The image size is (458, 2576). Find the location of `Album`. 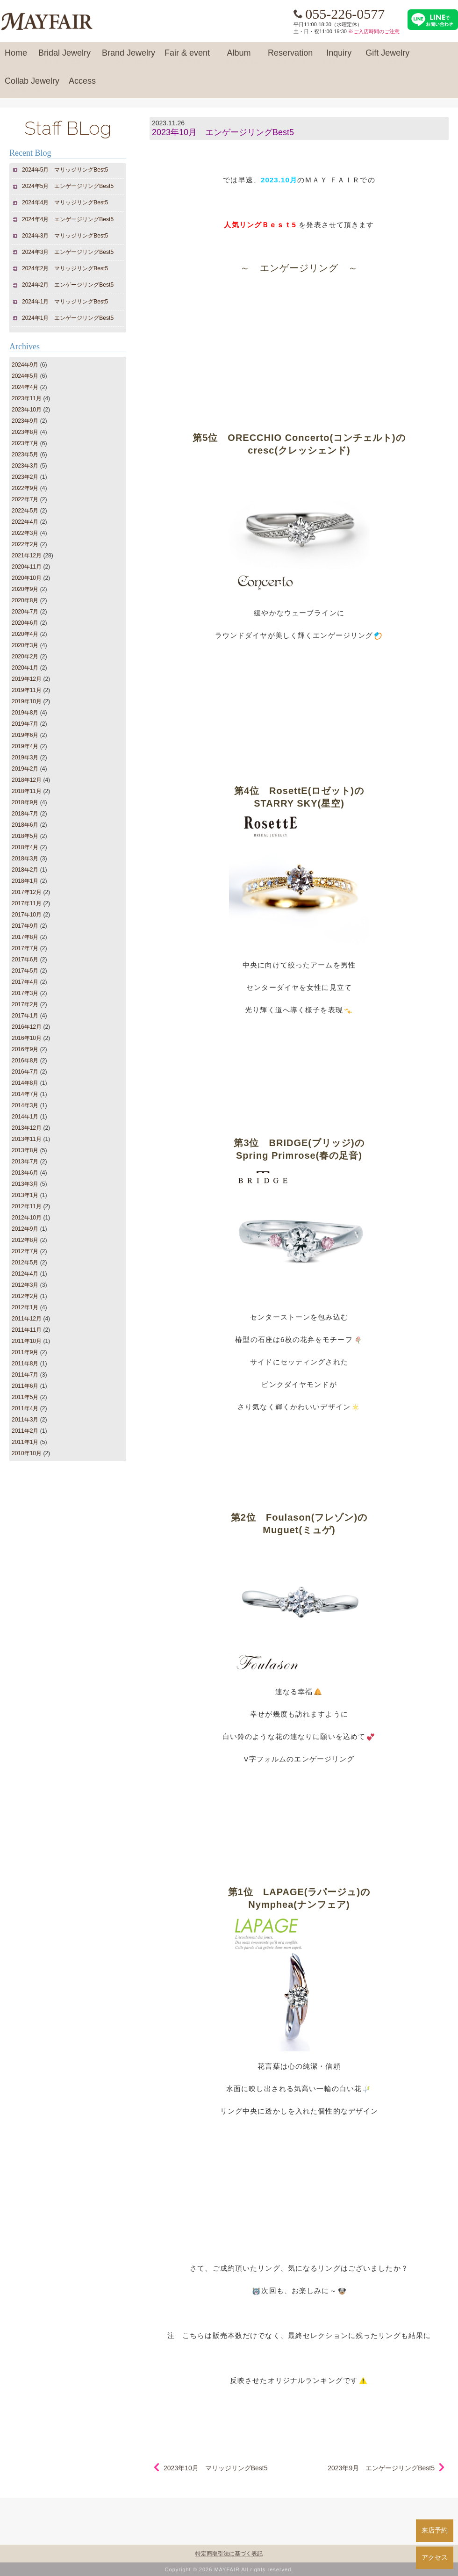

Album is located at coordinates (238, 57).